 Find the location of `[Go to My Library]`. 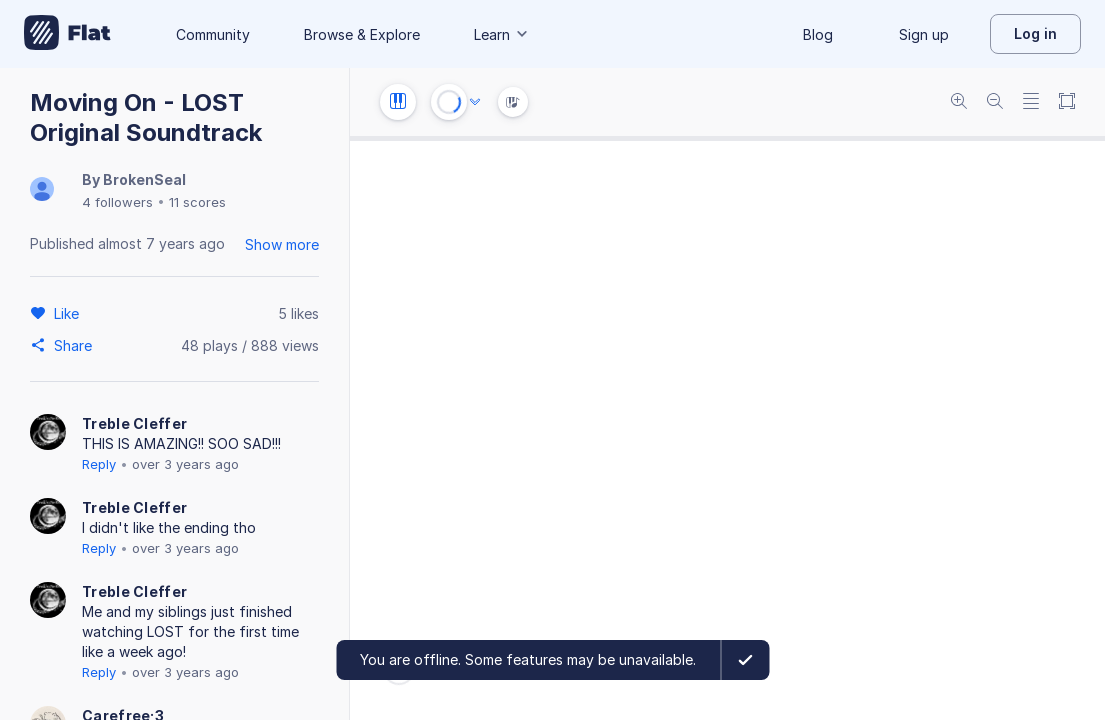

[Go to My Library] is located at coordinates (67, 34).